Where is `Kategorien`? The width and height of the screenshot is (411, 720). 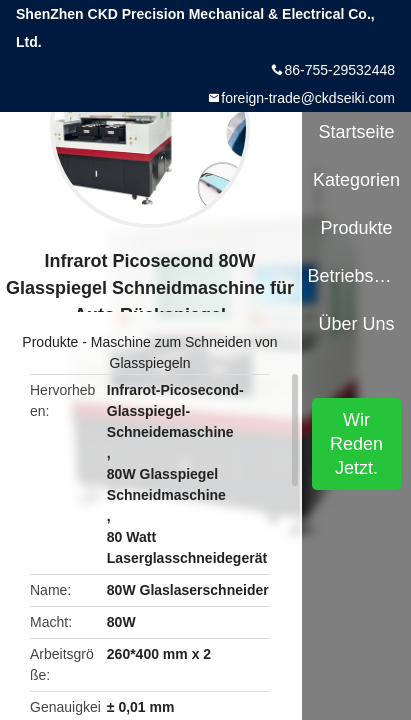 Kategorien is located at coordinates (356, 180).